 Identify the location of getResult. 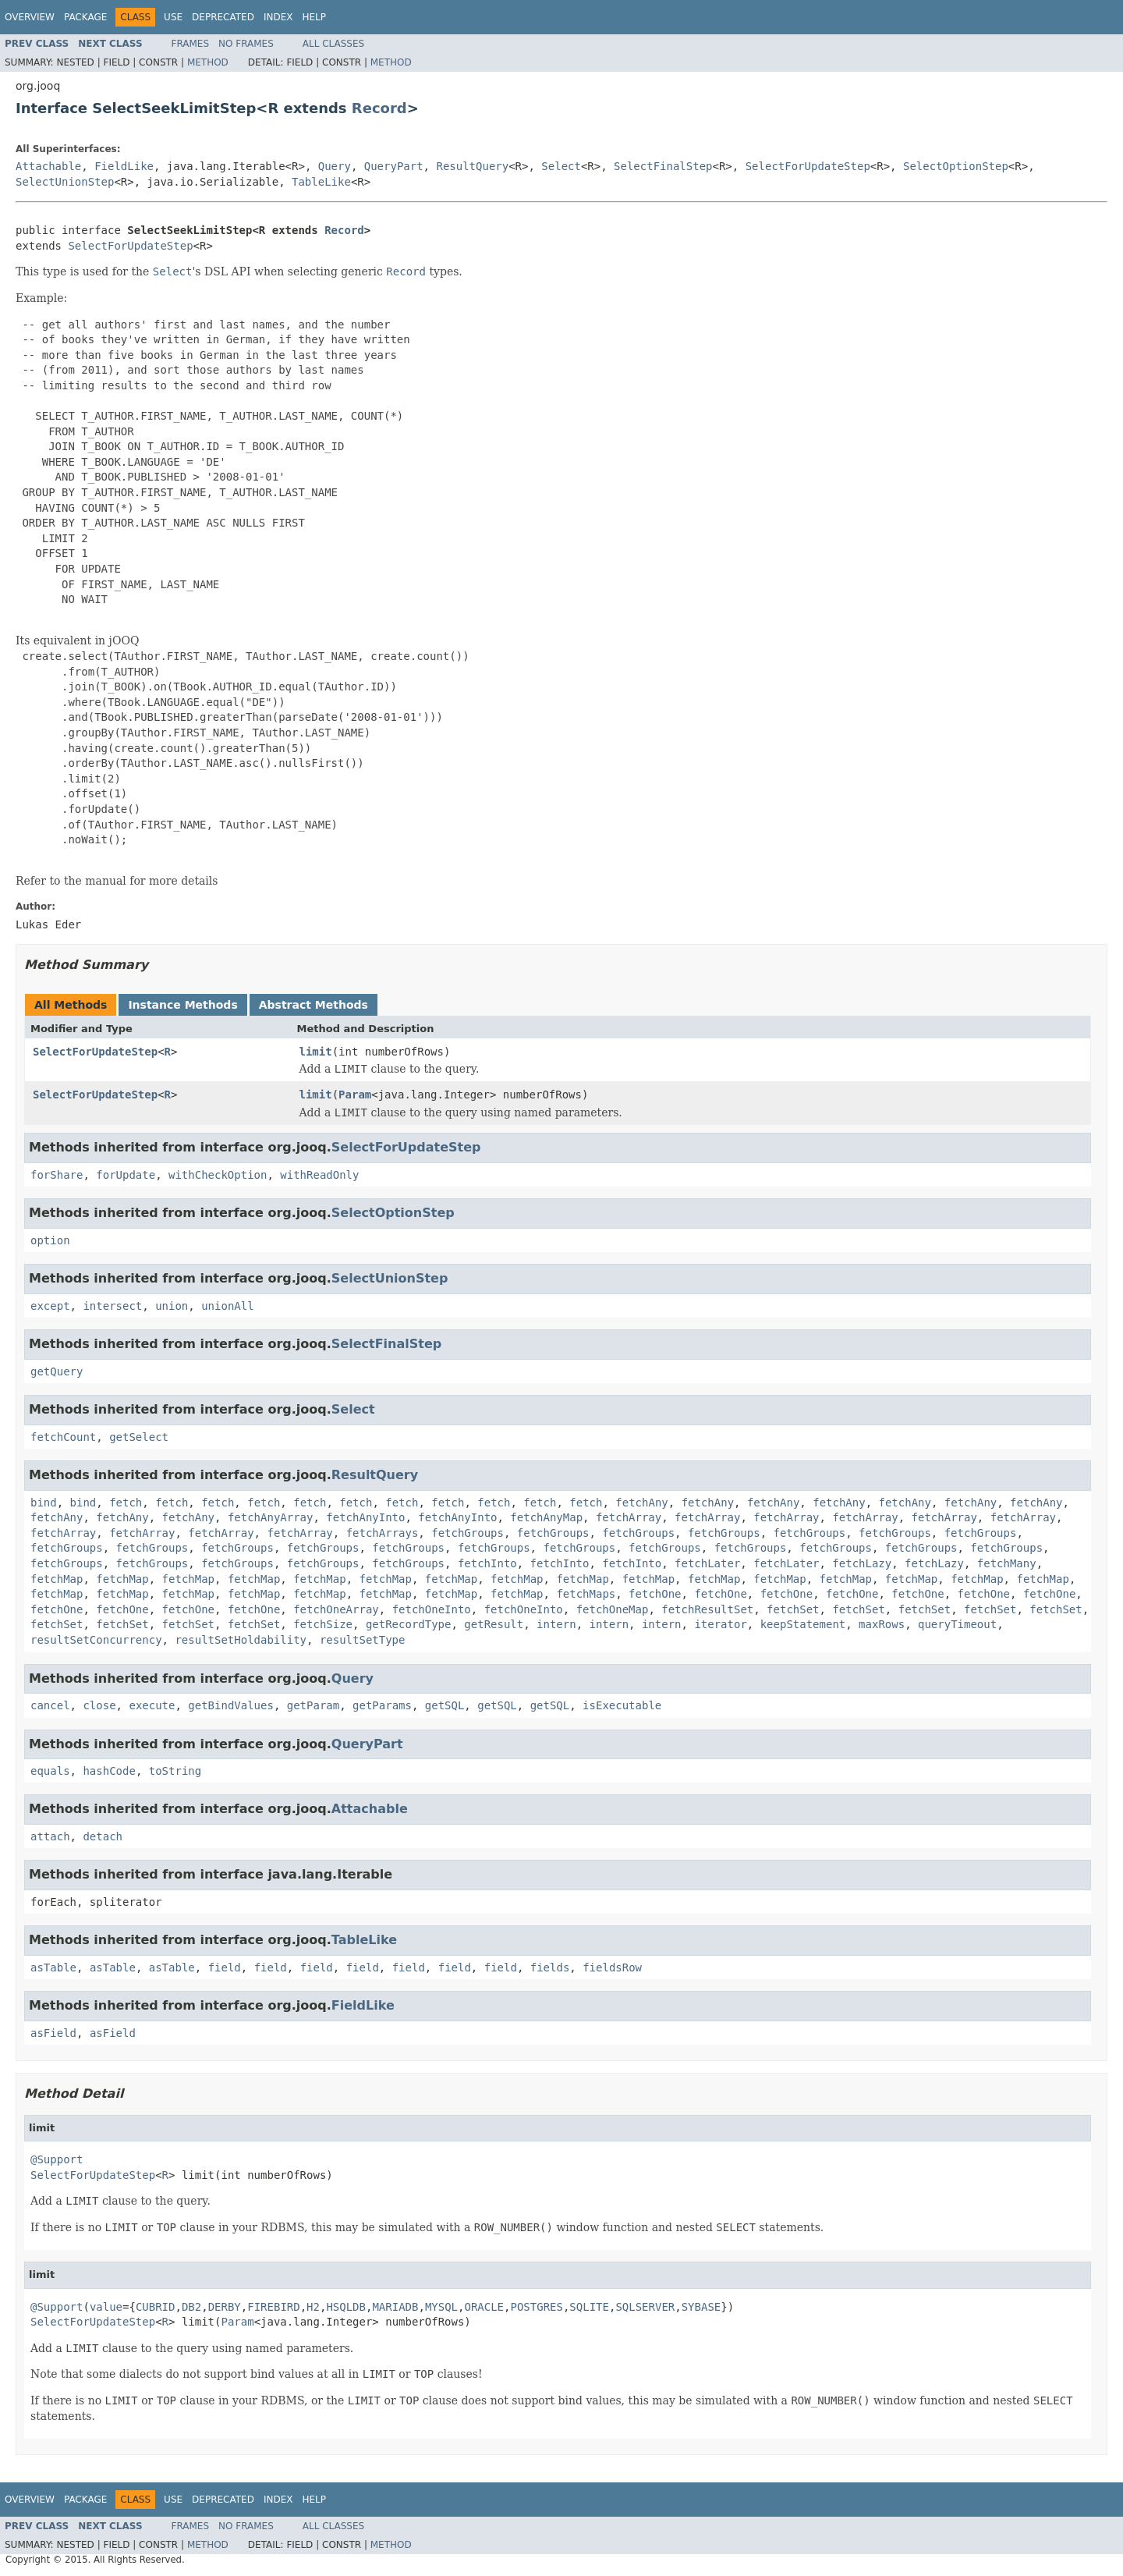
(493, 1624).